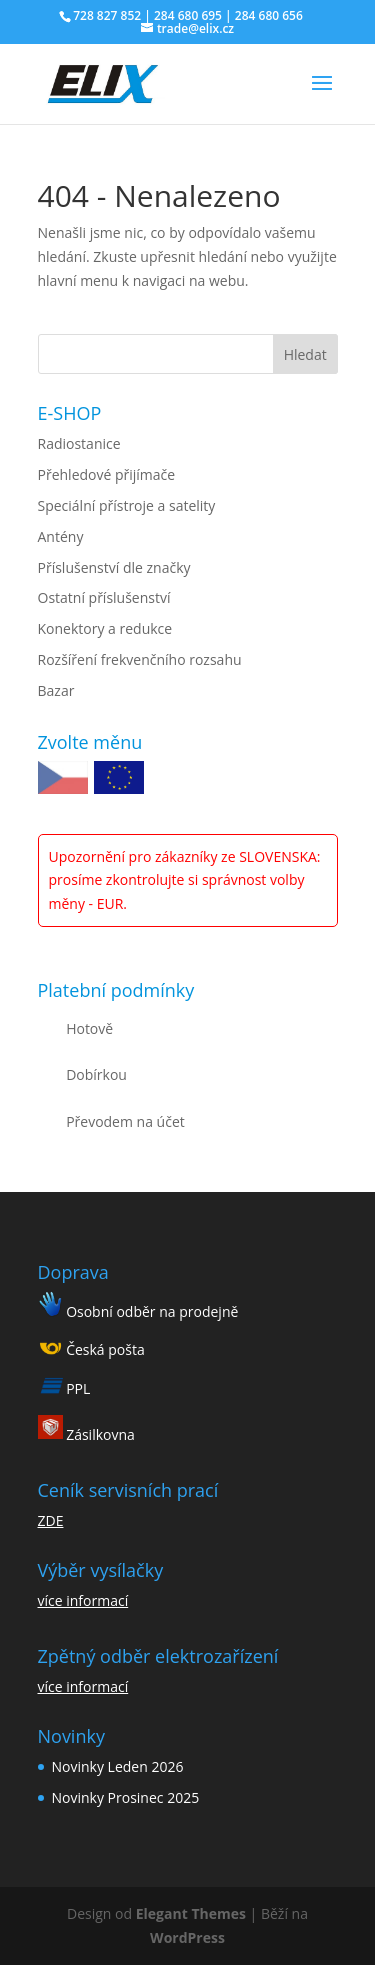 The image size is (375, 1965). Describe the element at coordinates (127, 505) in the screenshot. I see `Speciální přístroje a satelity` at that location.